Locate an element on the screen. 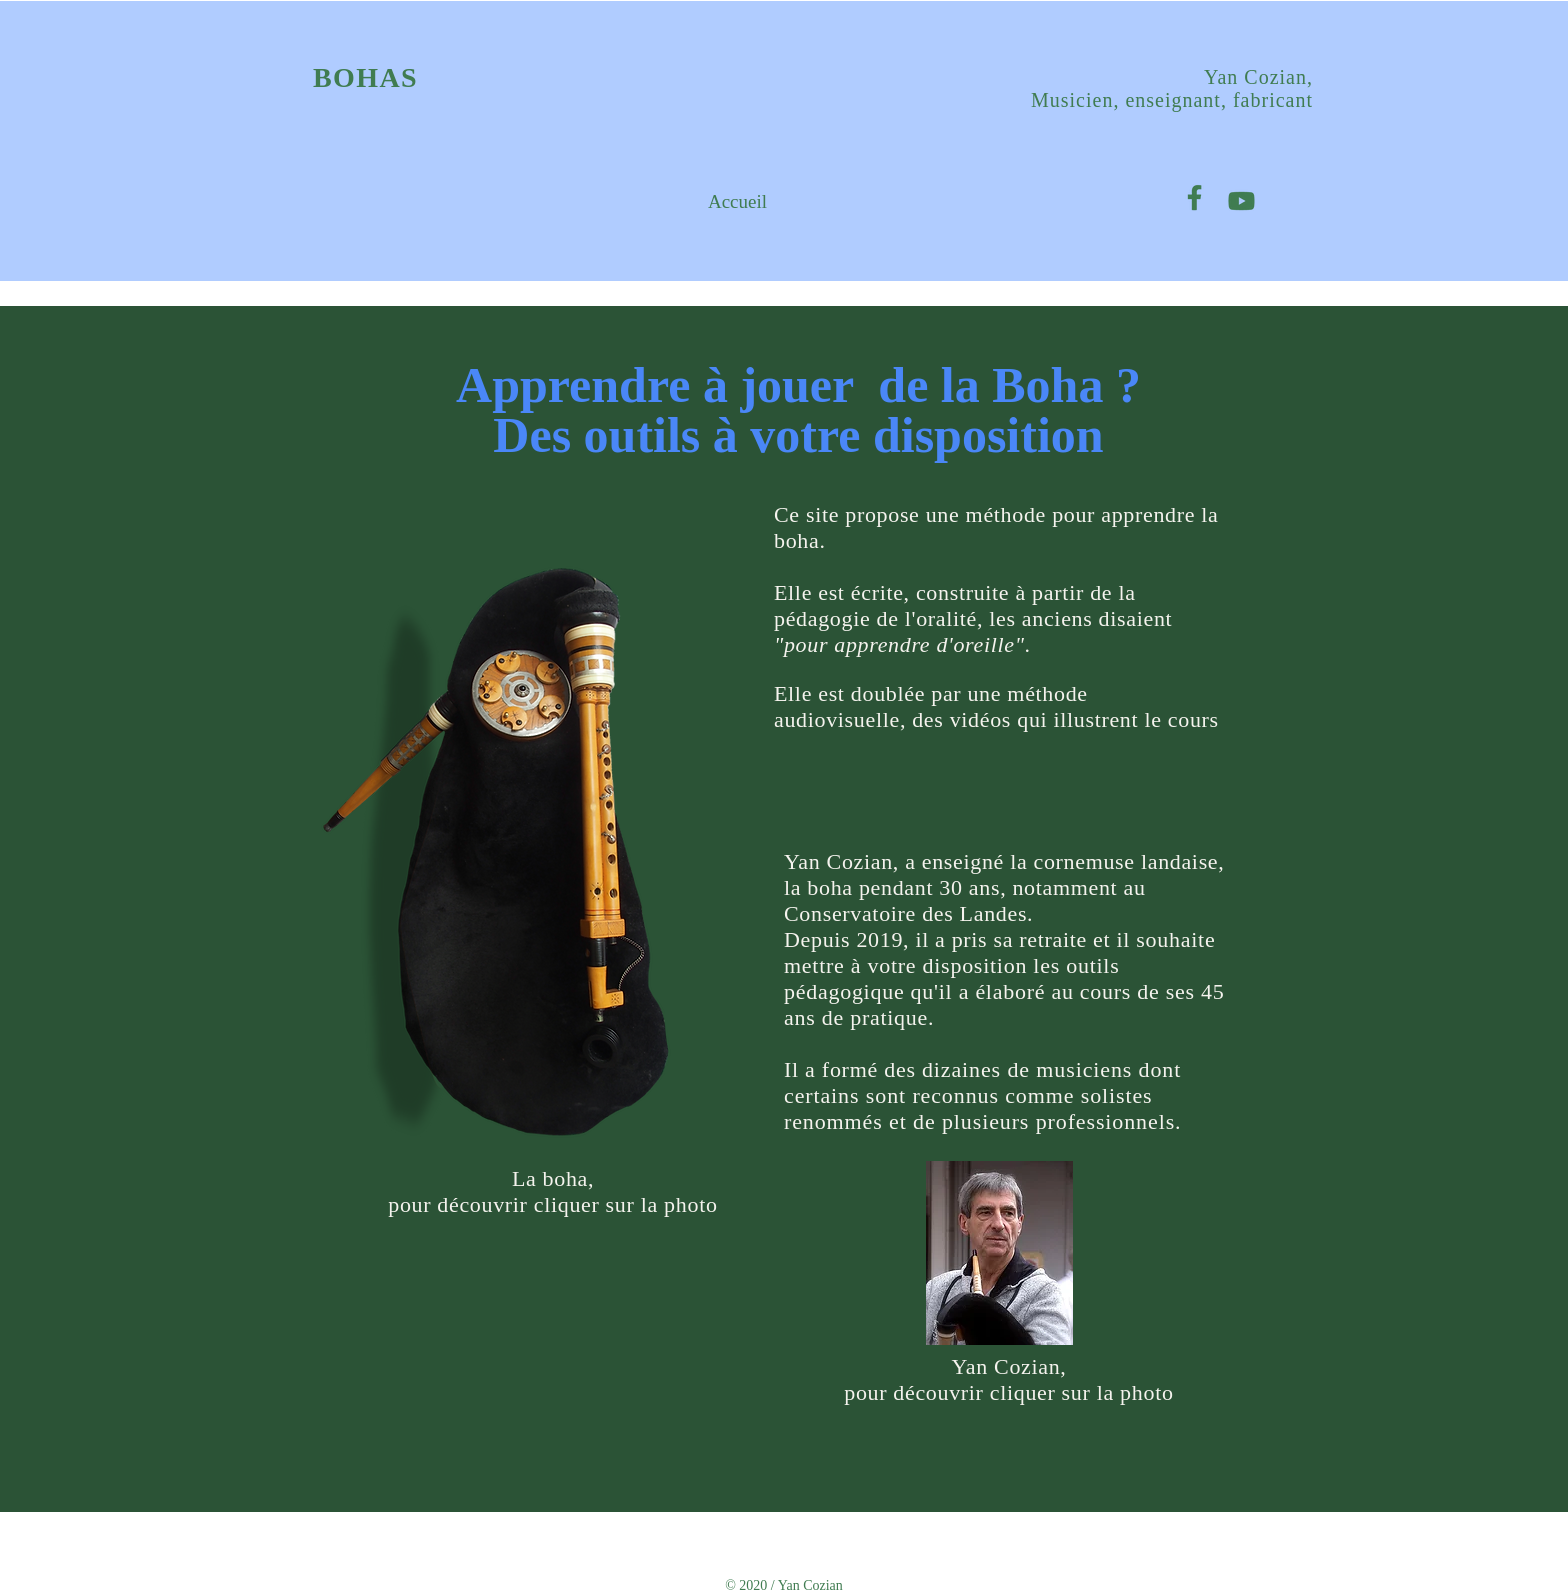 Image resolution: width=1568 pixels, height=1596 pixels. Yan Cozian, is located at coordinates (1258, 77).